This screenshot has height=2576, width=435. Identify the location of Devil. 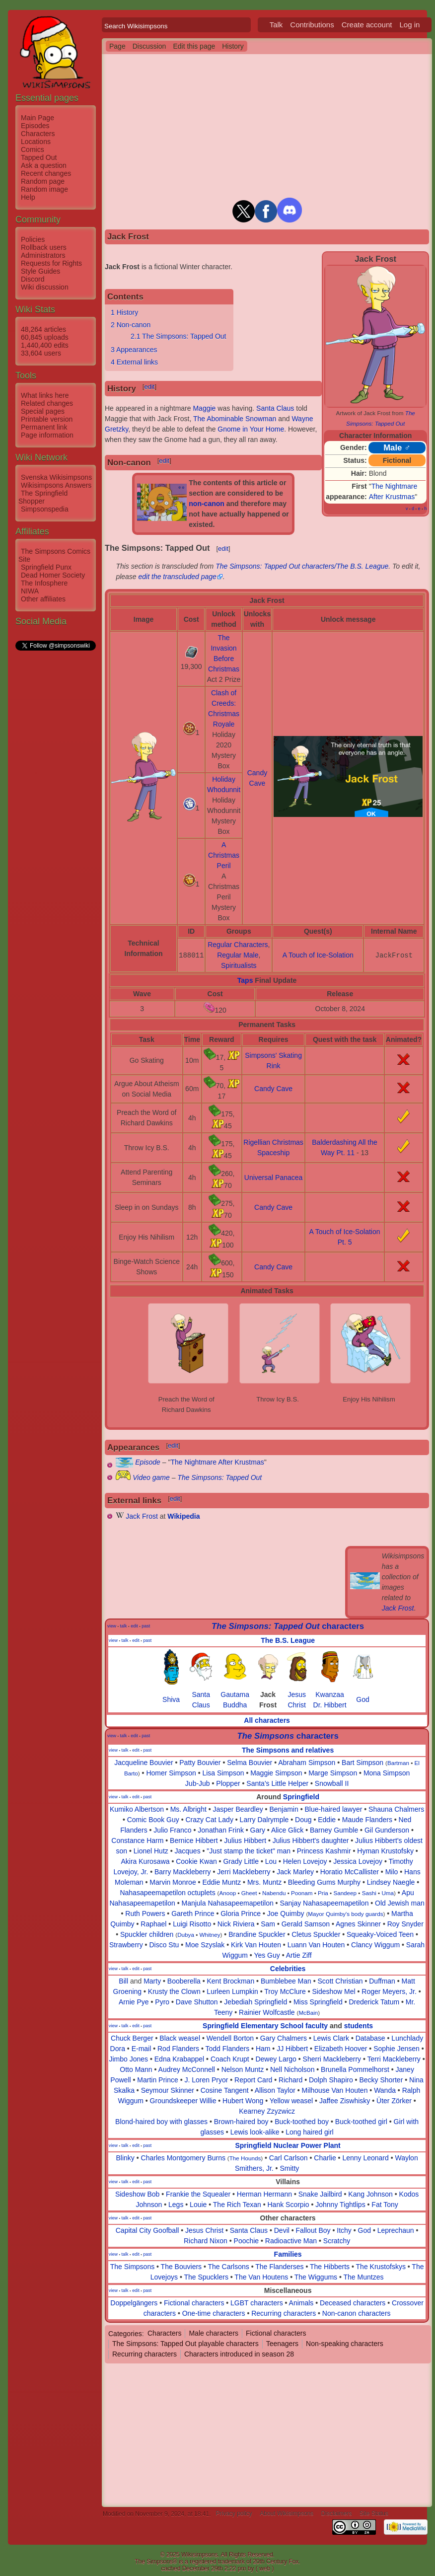
(282, 2230).